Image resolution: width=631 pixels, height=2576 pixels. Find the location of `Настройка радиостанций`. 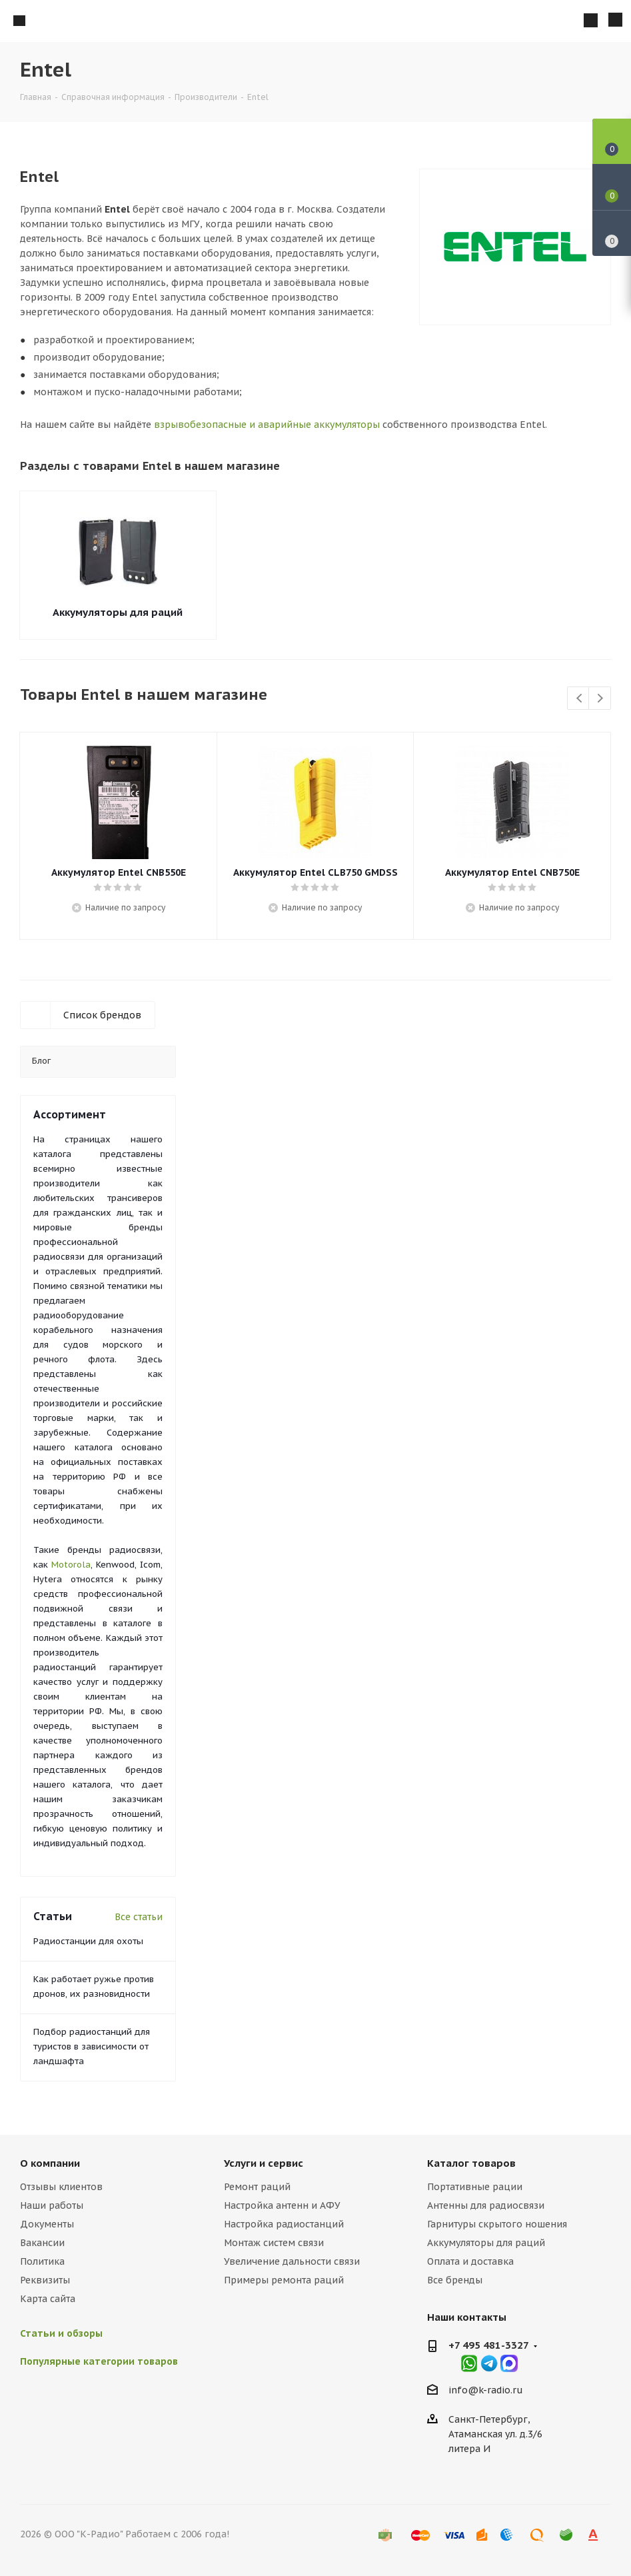

Настройка радиостанций is located at coordinates (284, 2224).